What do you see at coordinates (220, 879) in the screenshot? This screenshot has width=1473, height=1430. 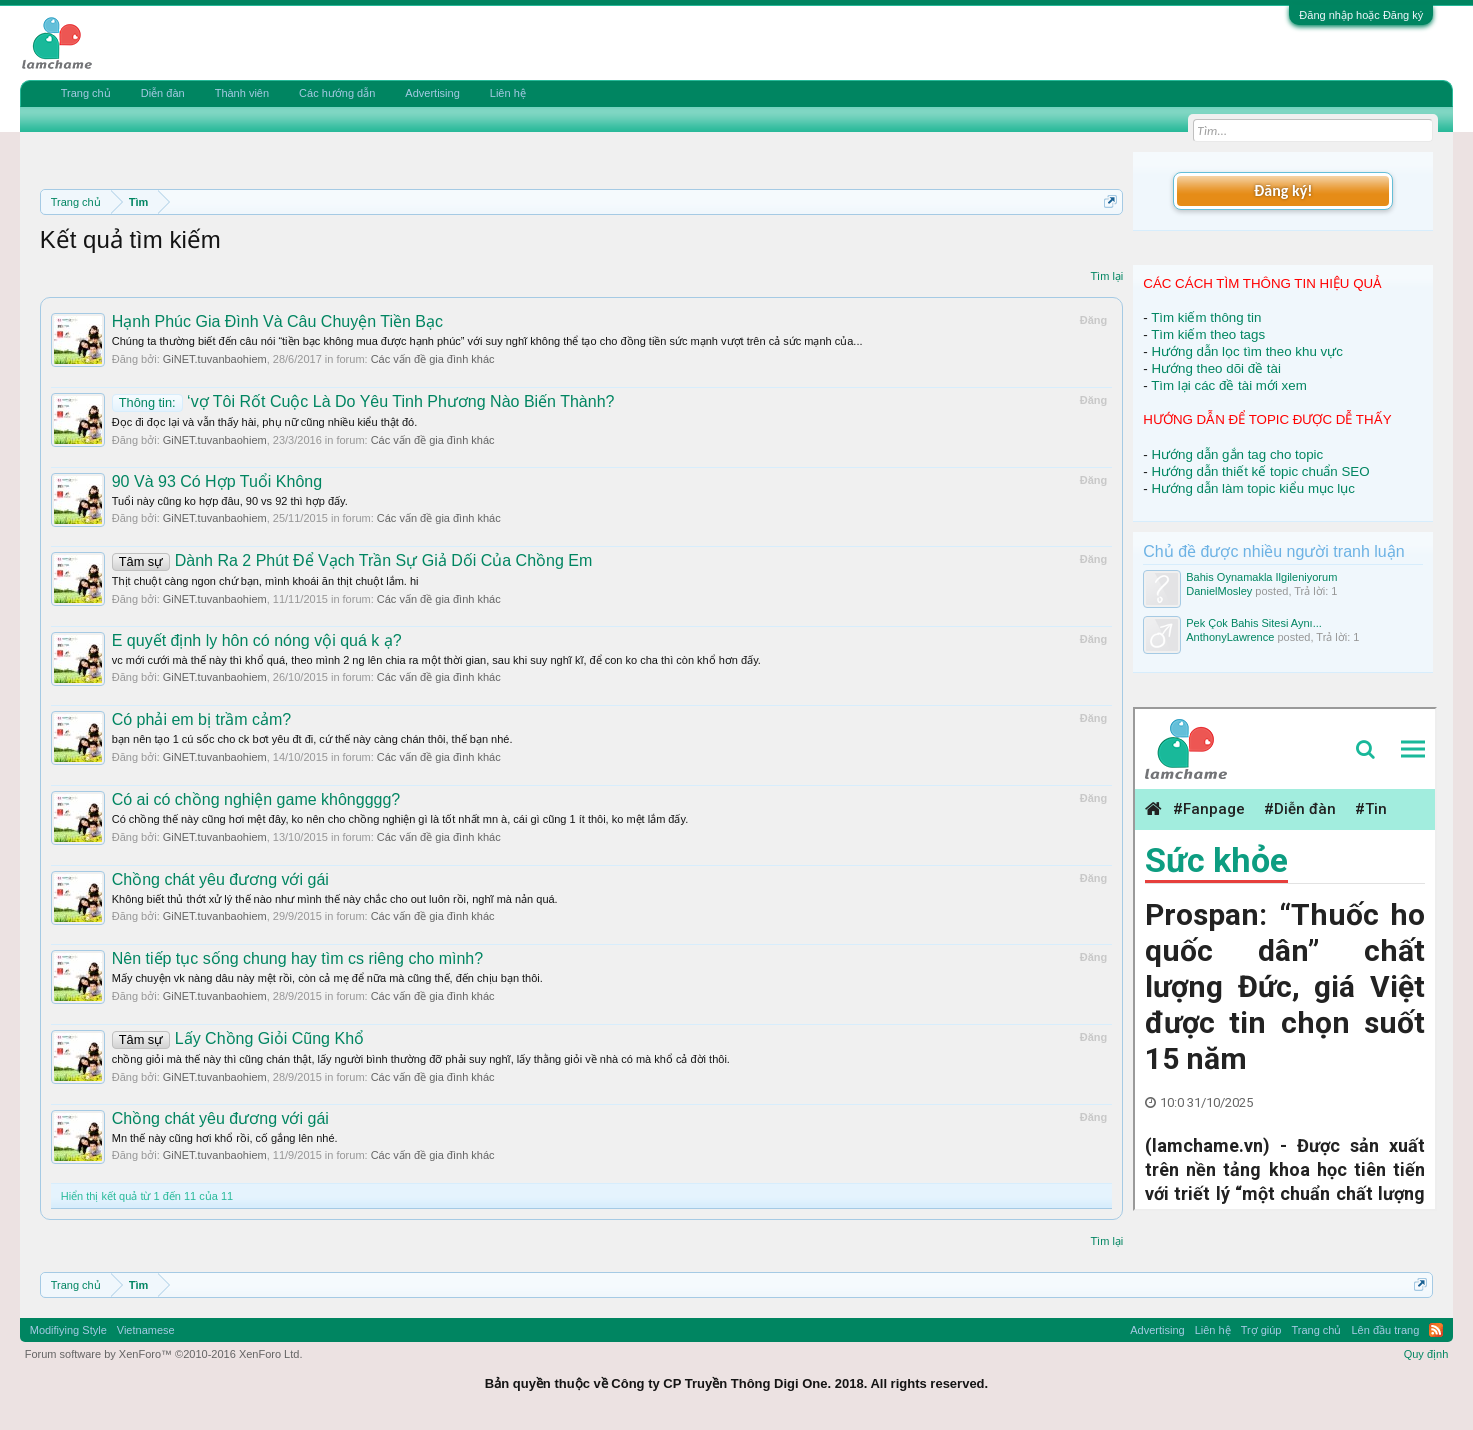 I see `Chồng chát yêu đương với gái` at bounding box center [220, 879].